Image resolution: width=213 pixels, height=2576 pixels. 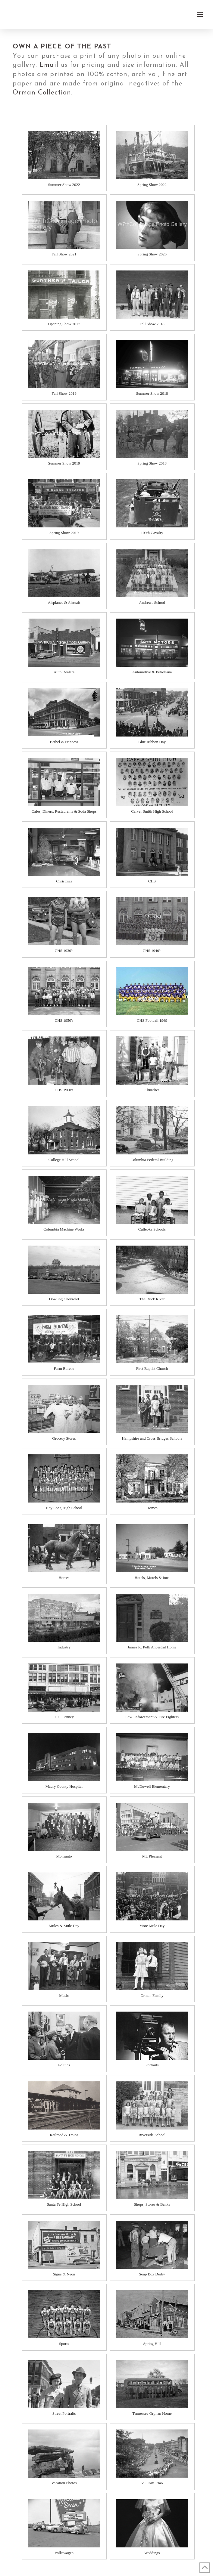 I want to click on V-J Day 1946, so click(x=152, y=2483).